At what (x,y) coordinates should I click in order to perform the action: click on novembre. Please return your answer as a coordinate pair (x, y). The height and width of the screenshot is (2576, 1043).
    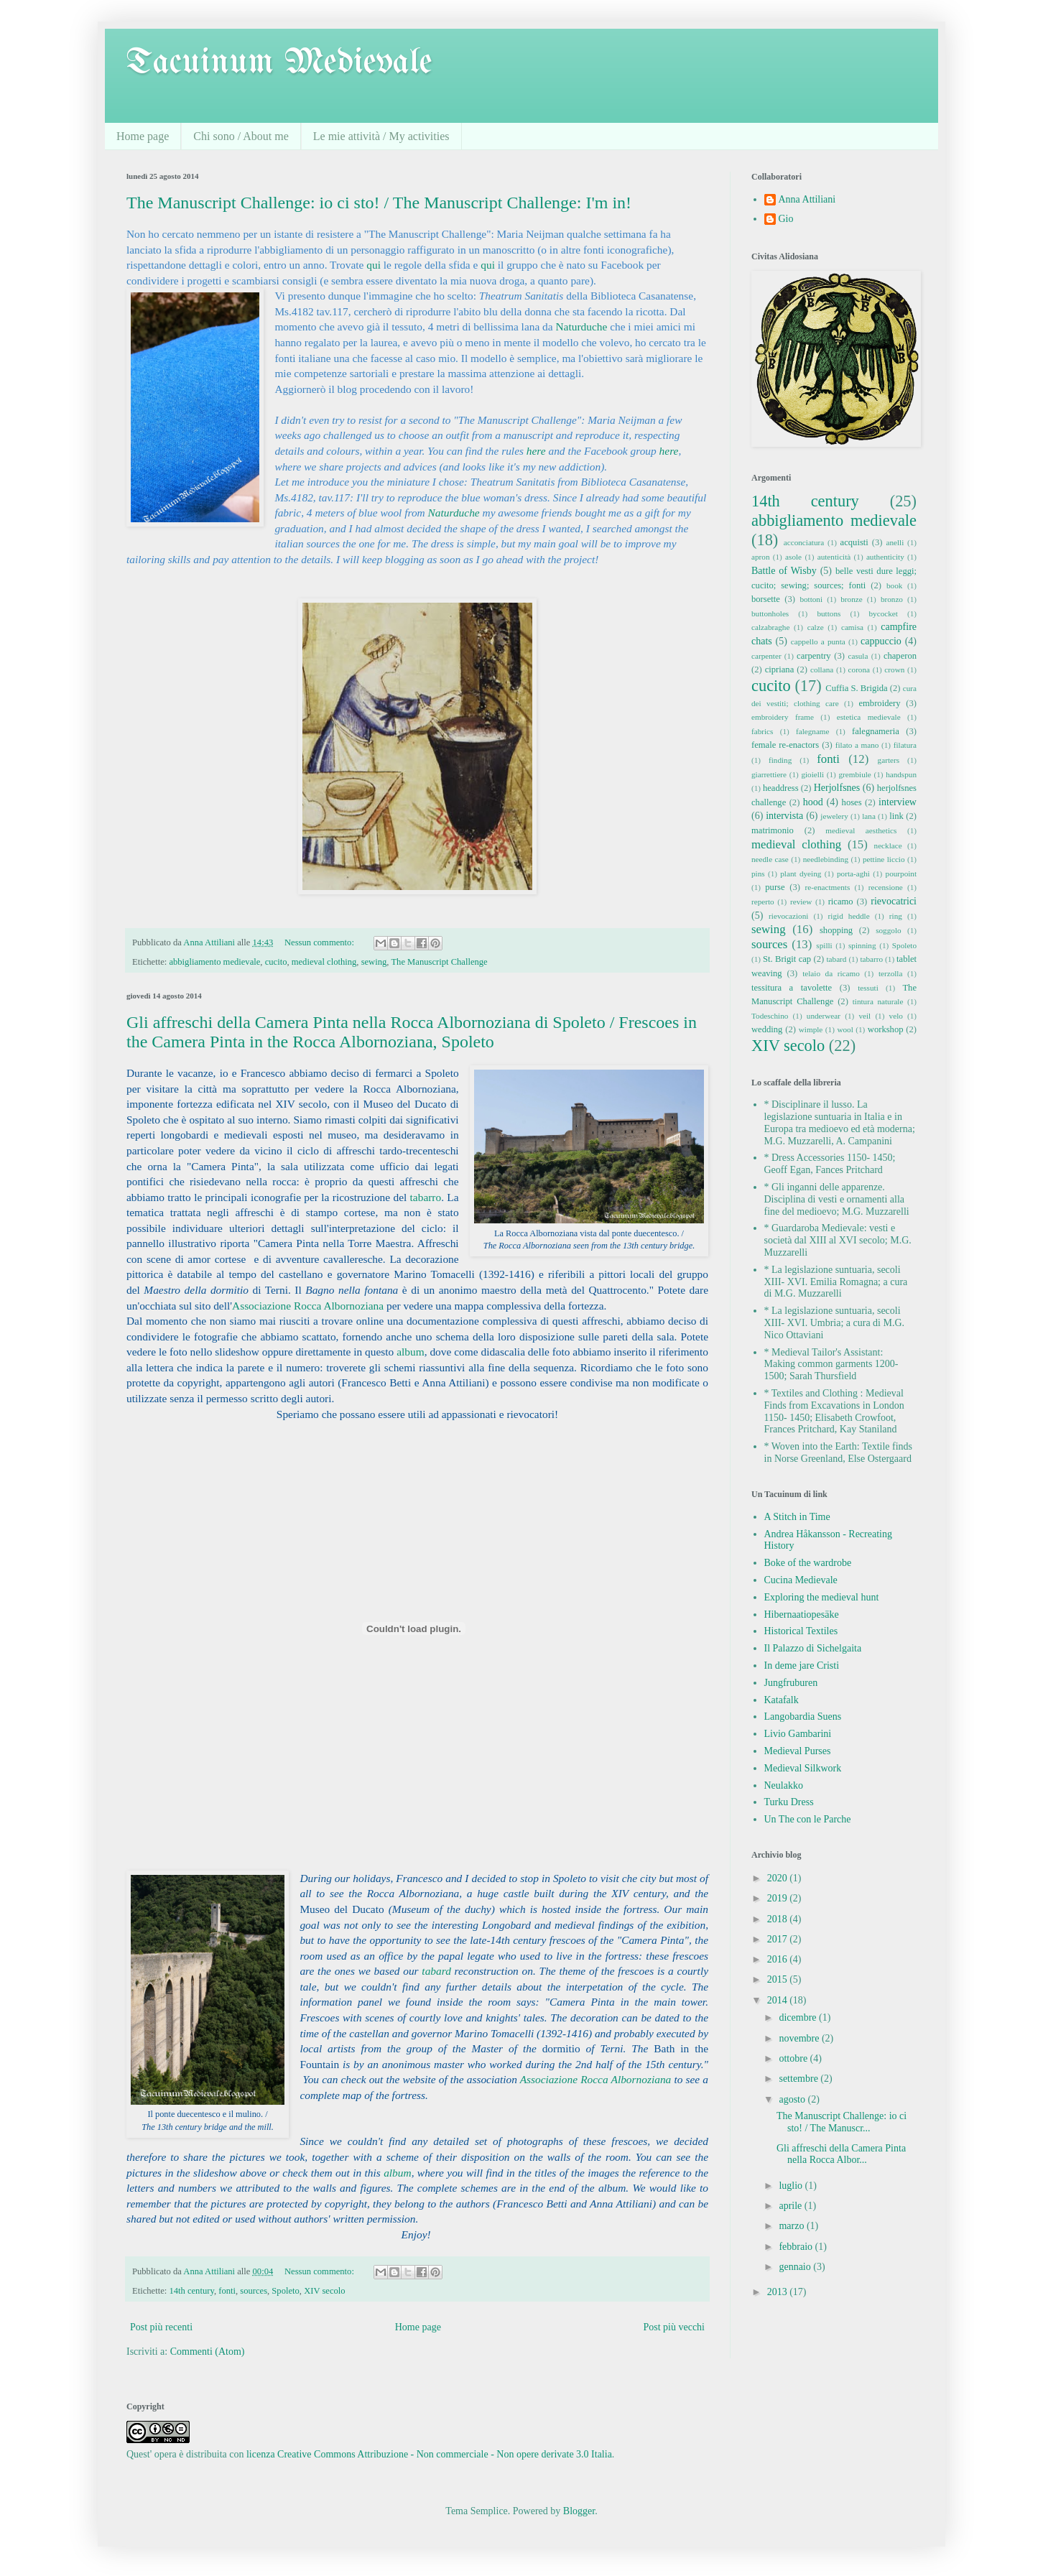
    Looking at the image, I should click on (800, 2038).